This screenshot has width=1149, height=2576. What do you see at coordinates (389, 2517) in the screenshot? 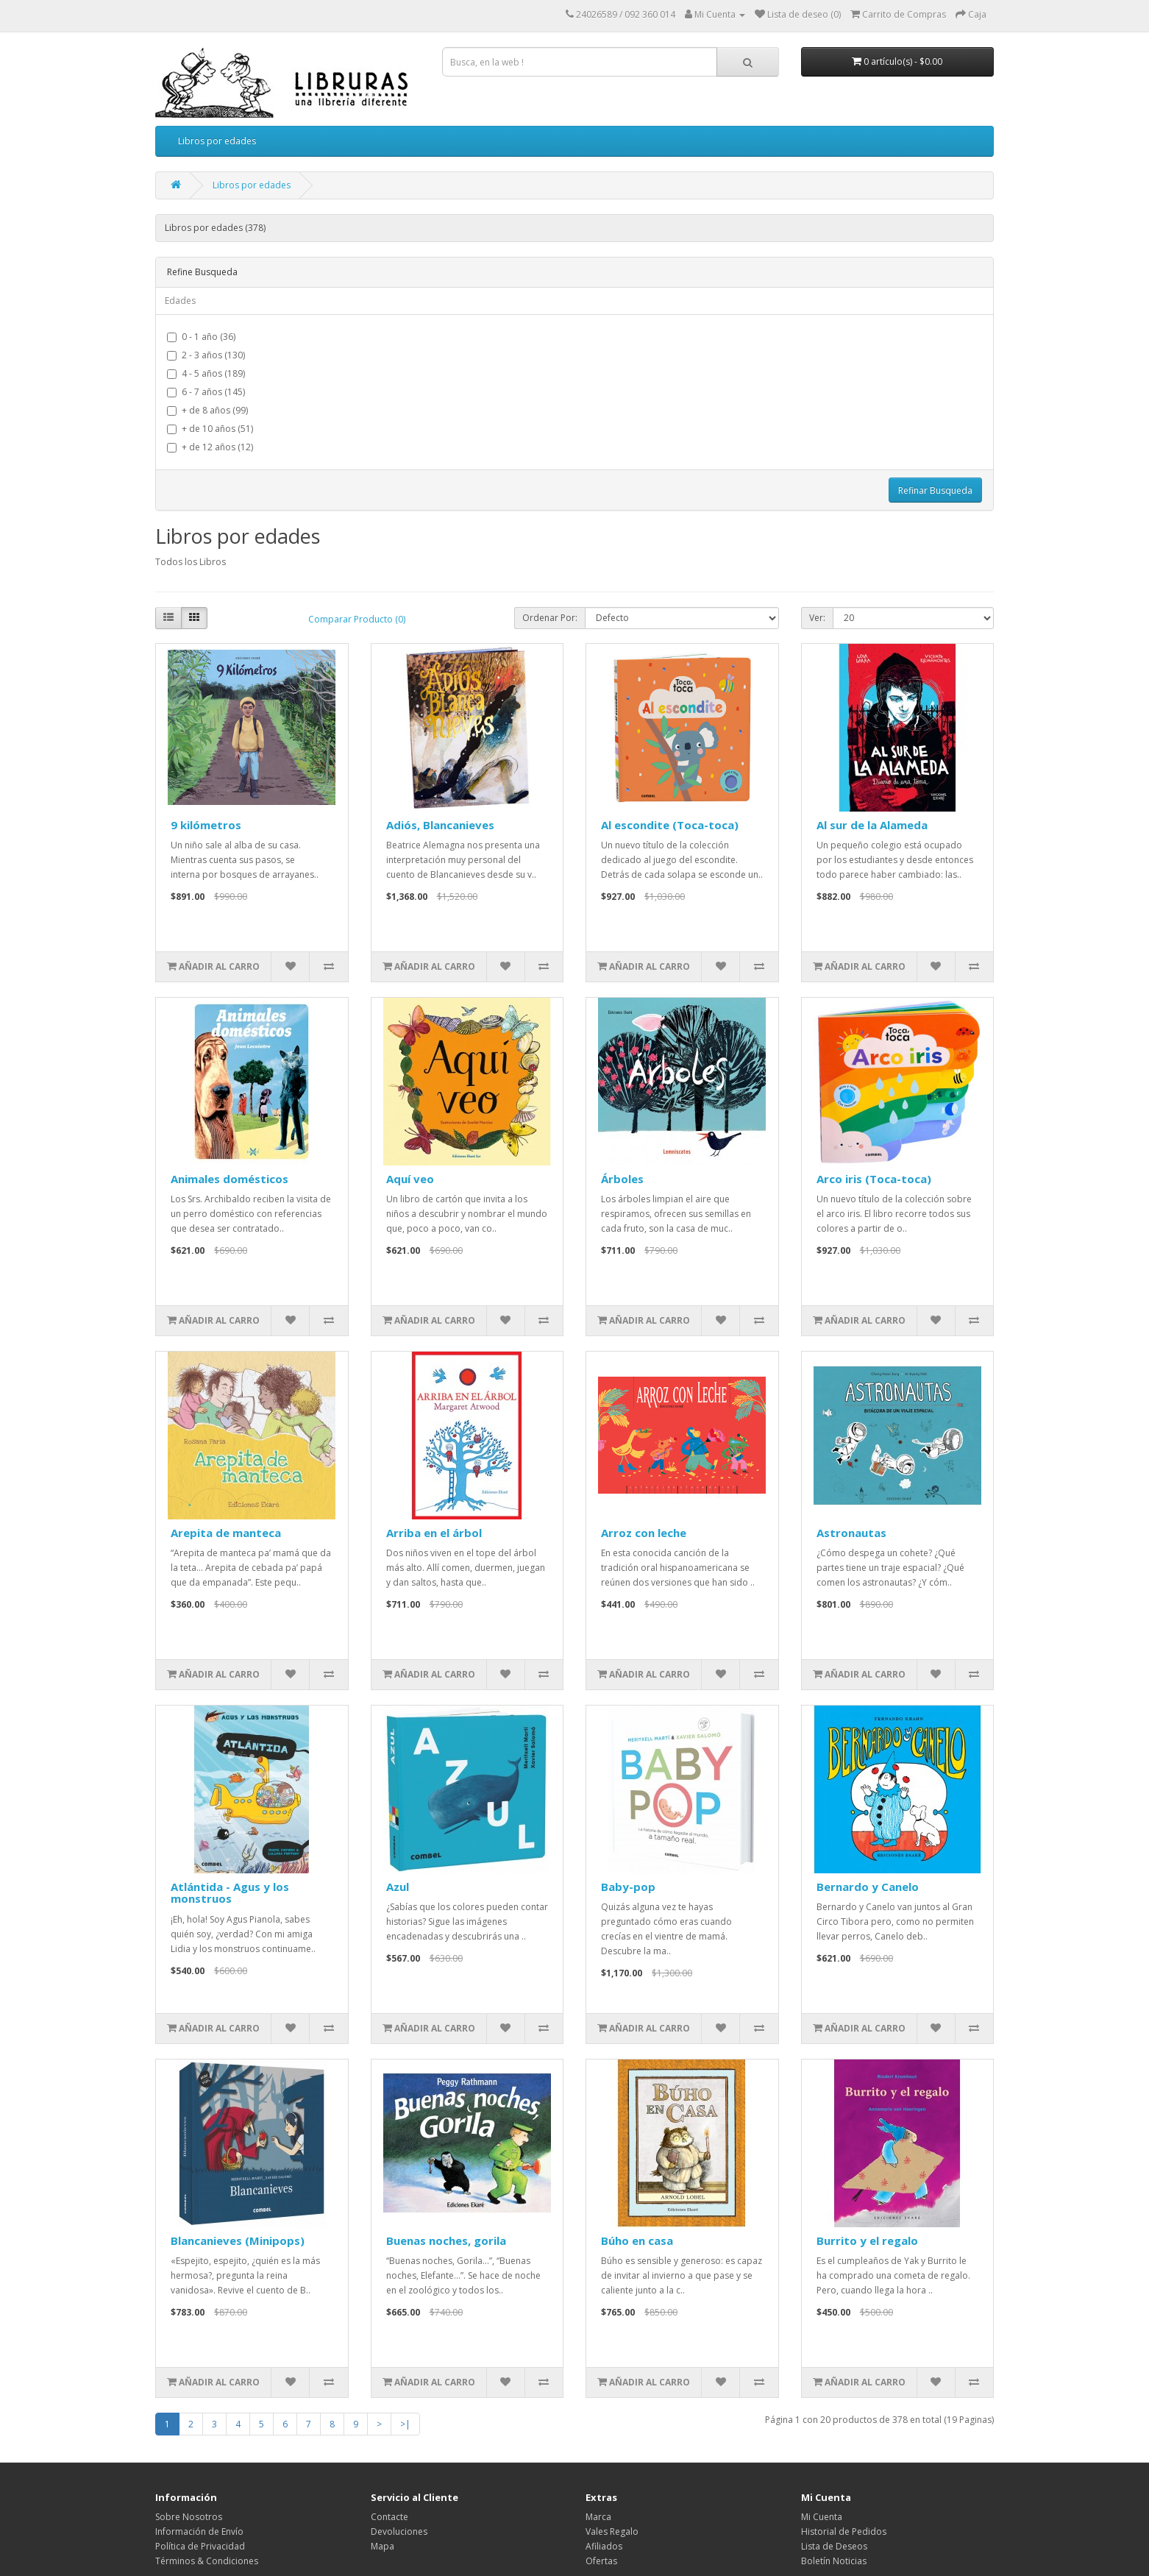
I see `Contacte` at bounding box center [389, 2517].